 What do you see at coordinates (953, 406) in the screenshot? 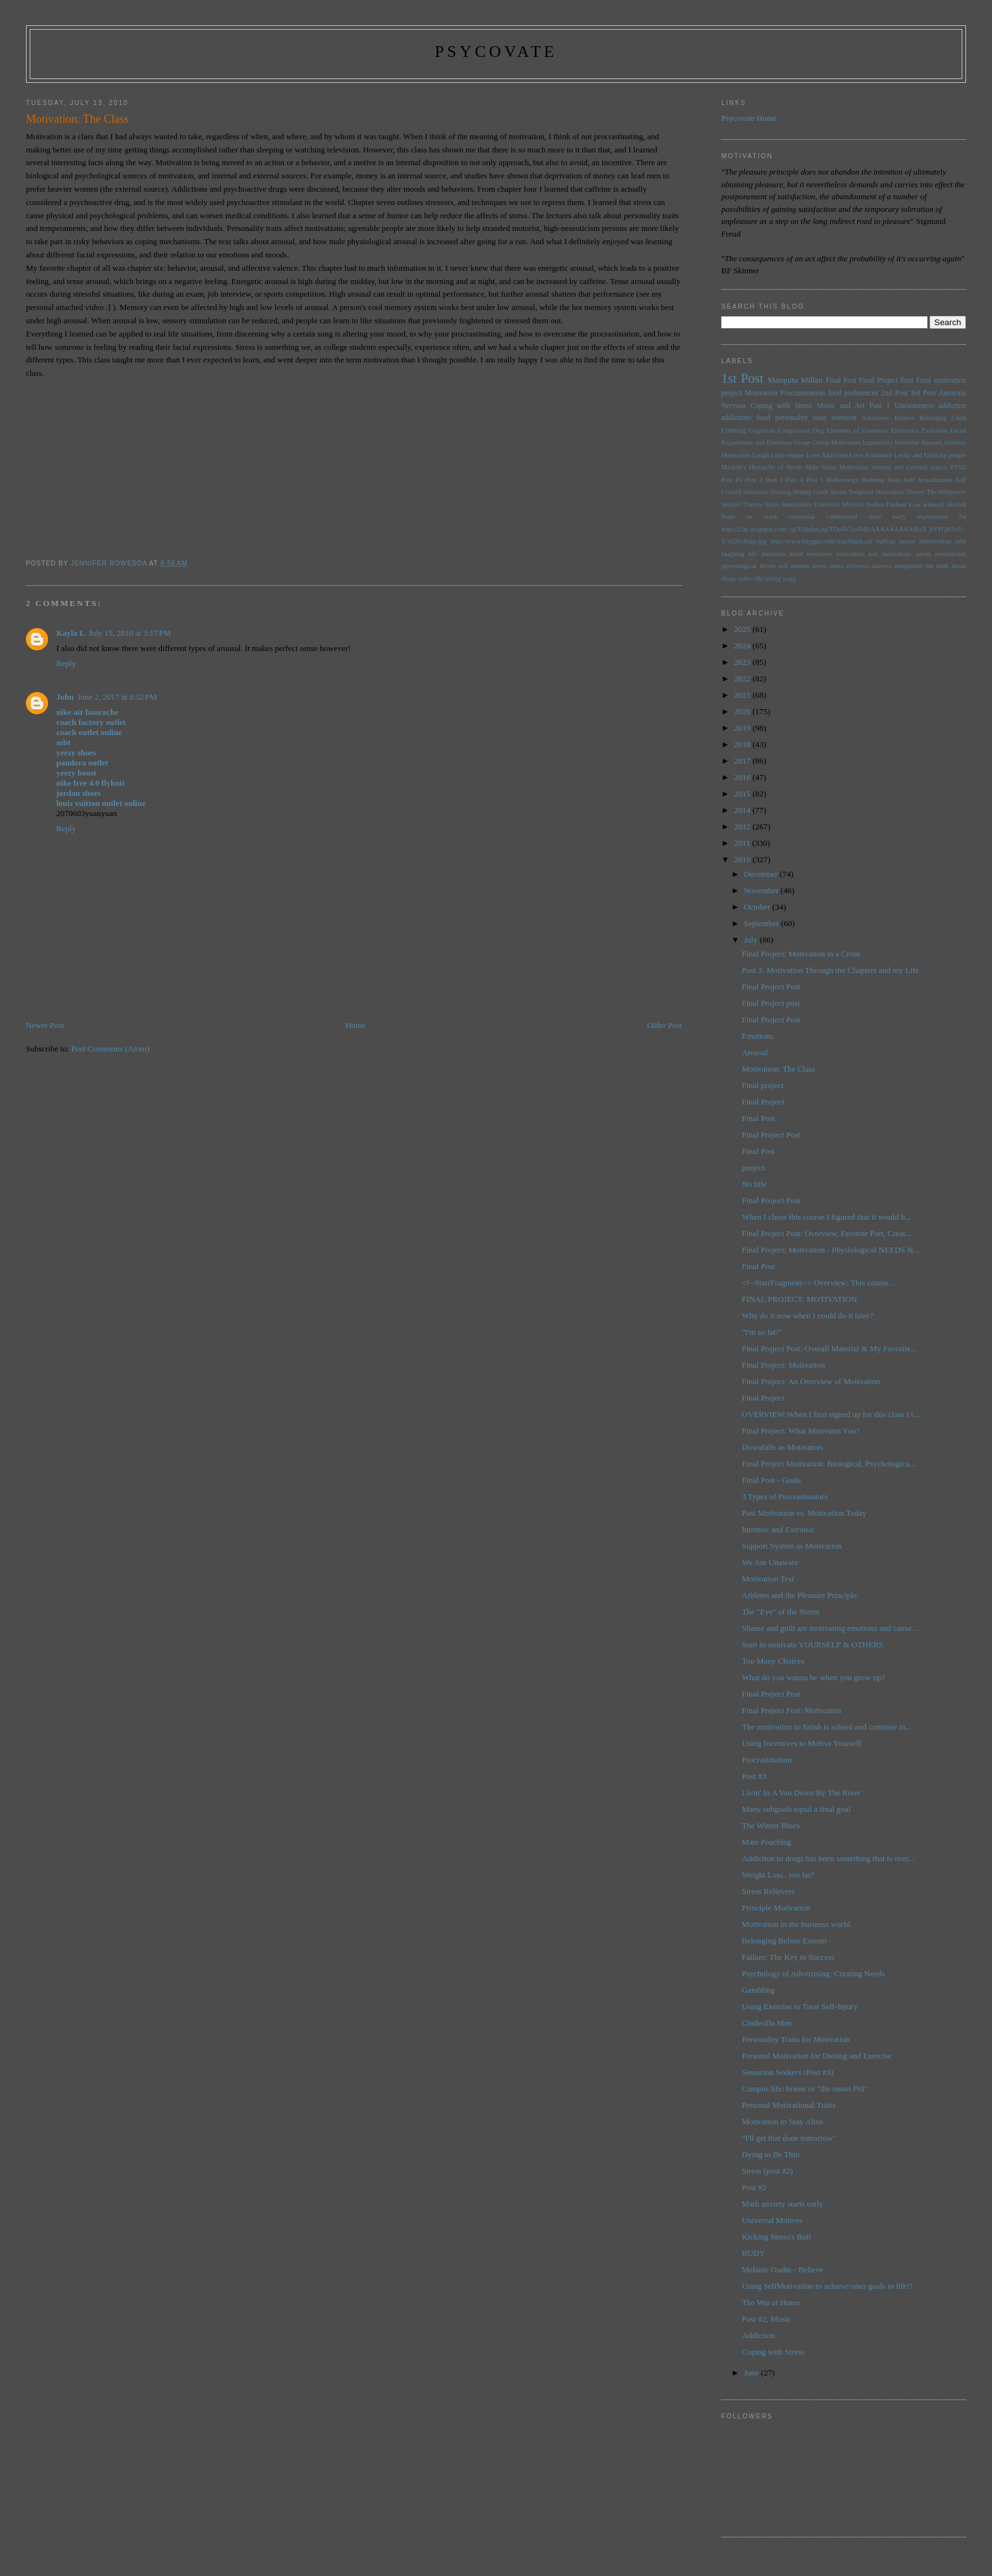
I see `addiction` at bounding box center [953, 406].